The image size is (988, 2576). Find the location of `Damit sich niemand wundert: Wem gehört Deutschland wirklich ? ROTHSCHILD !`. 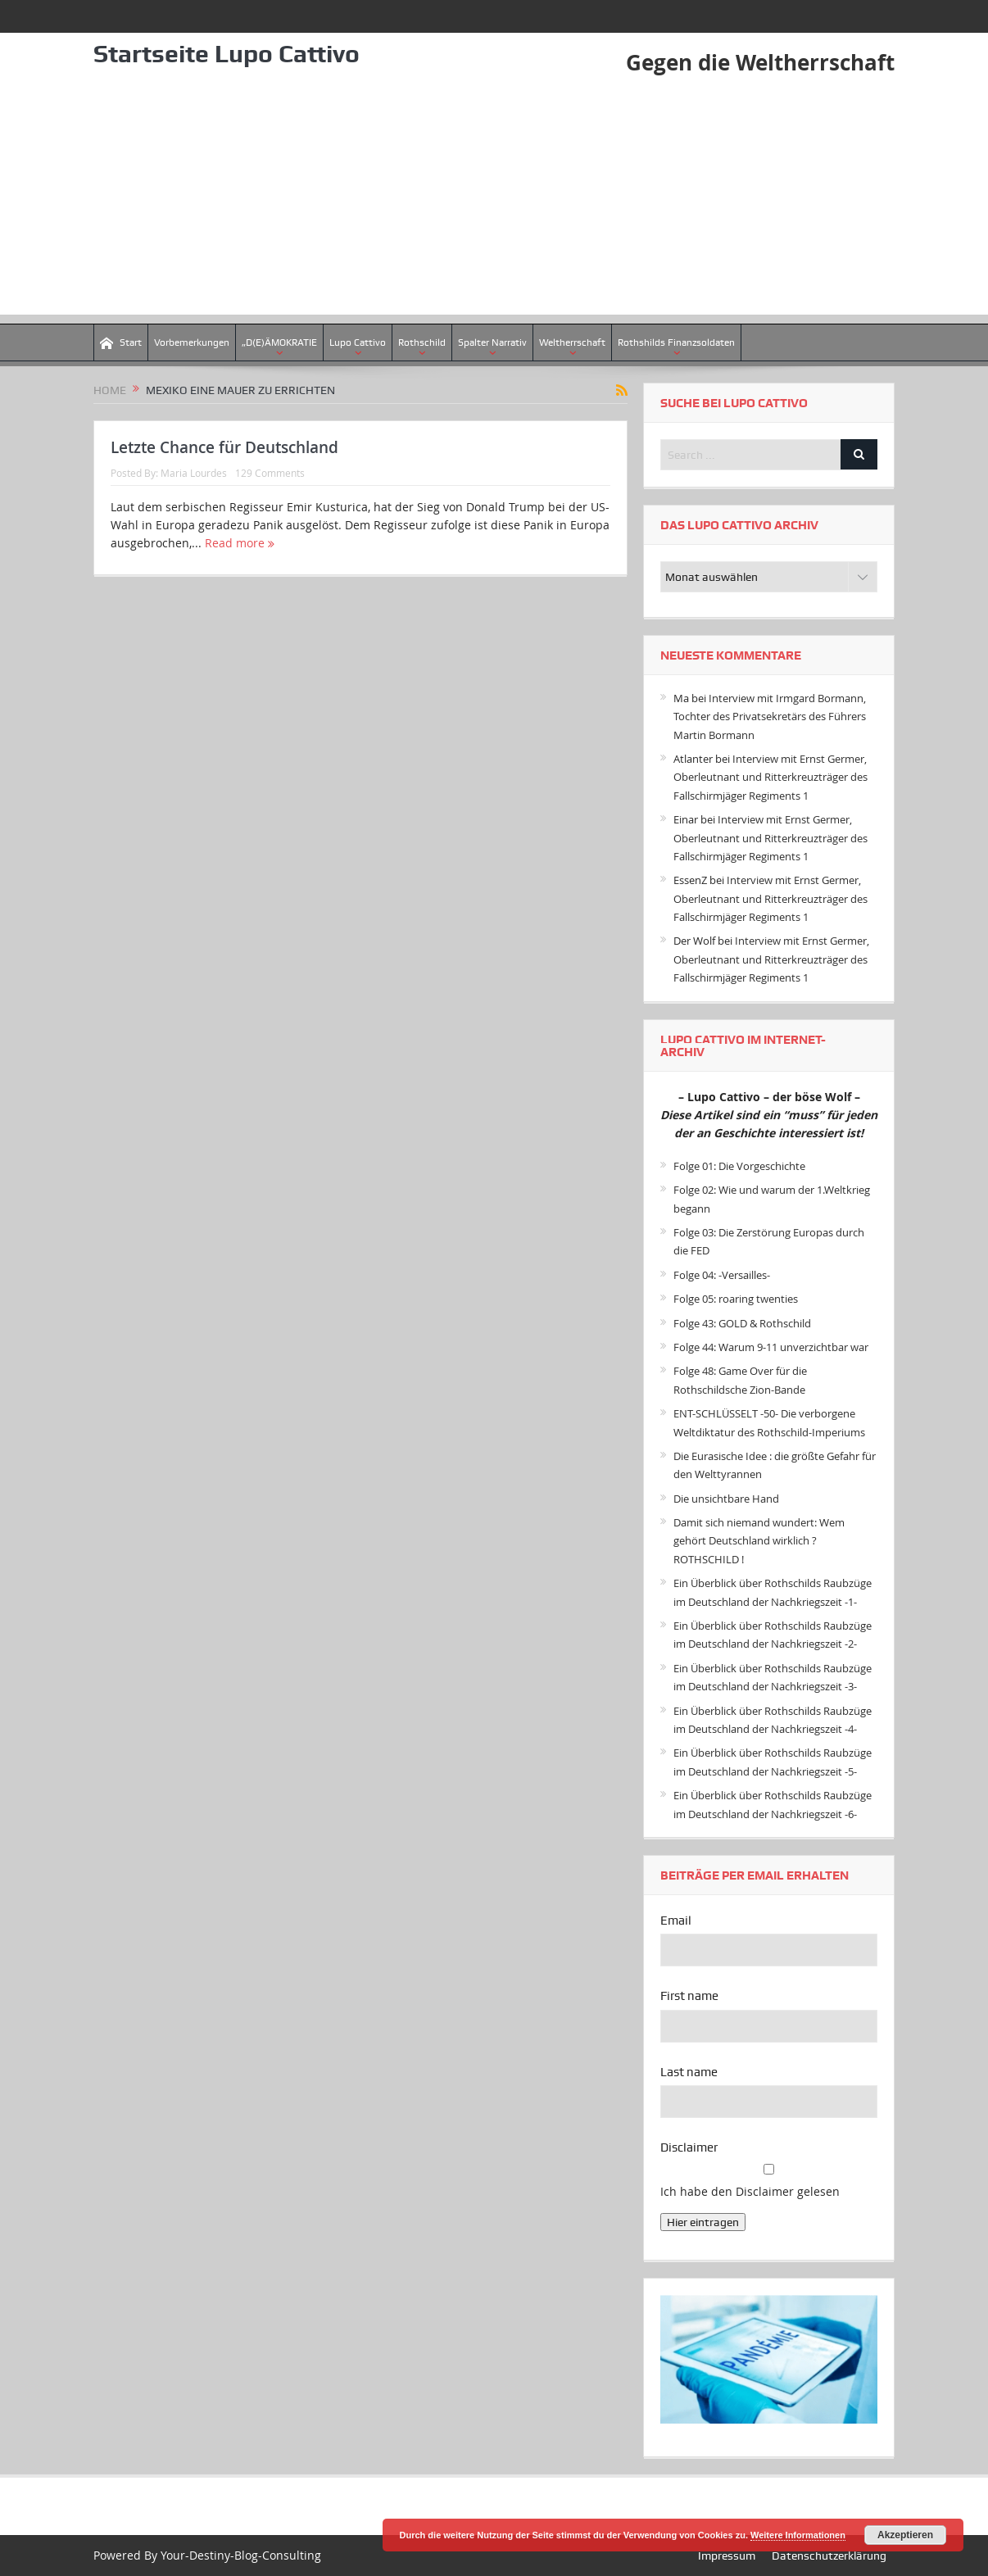

Damit sich niemand wundert: Wem gehört Deutschland wirklich ? ROTHSCHILD ! is located at coordinates (759, 1541).